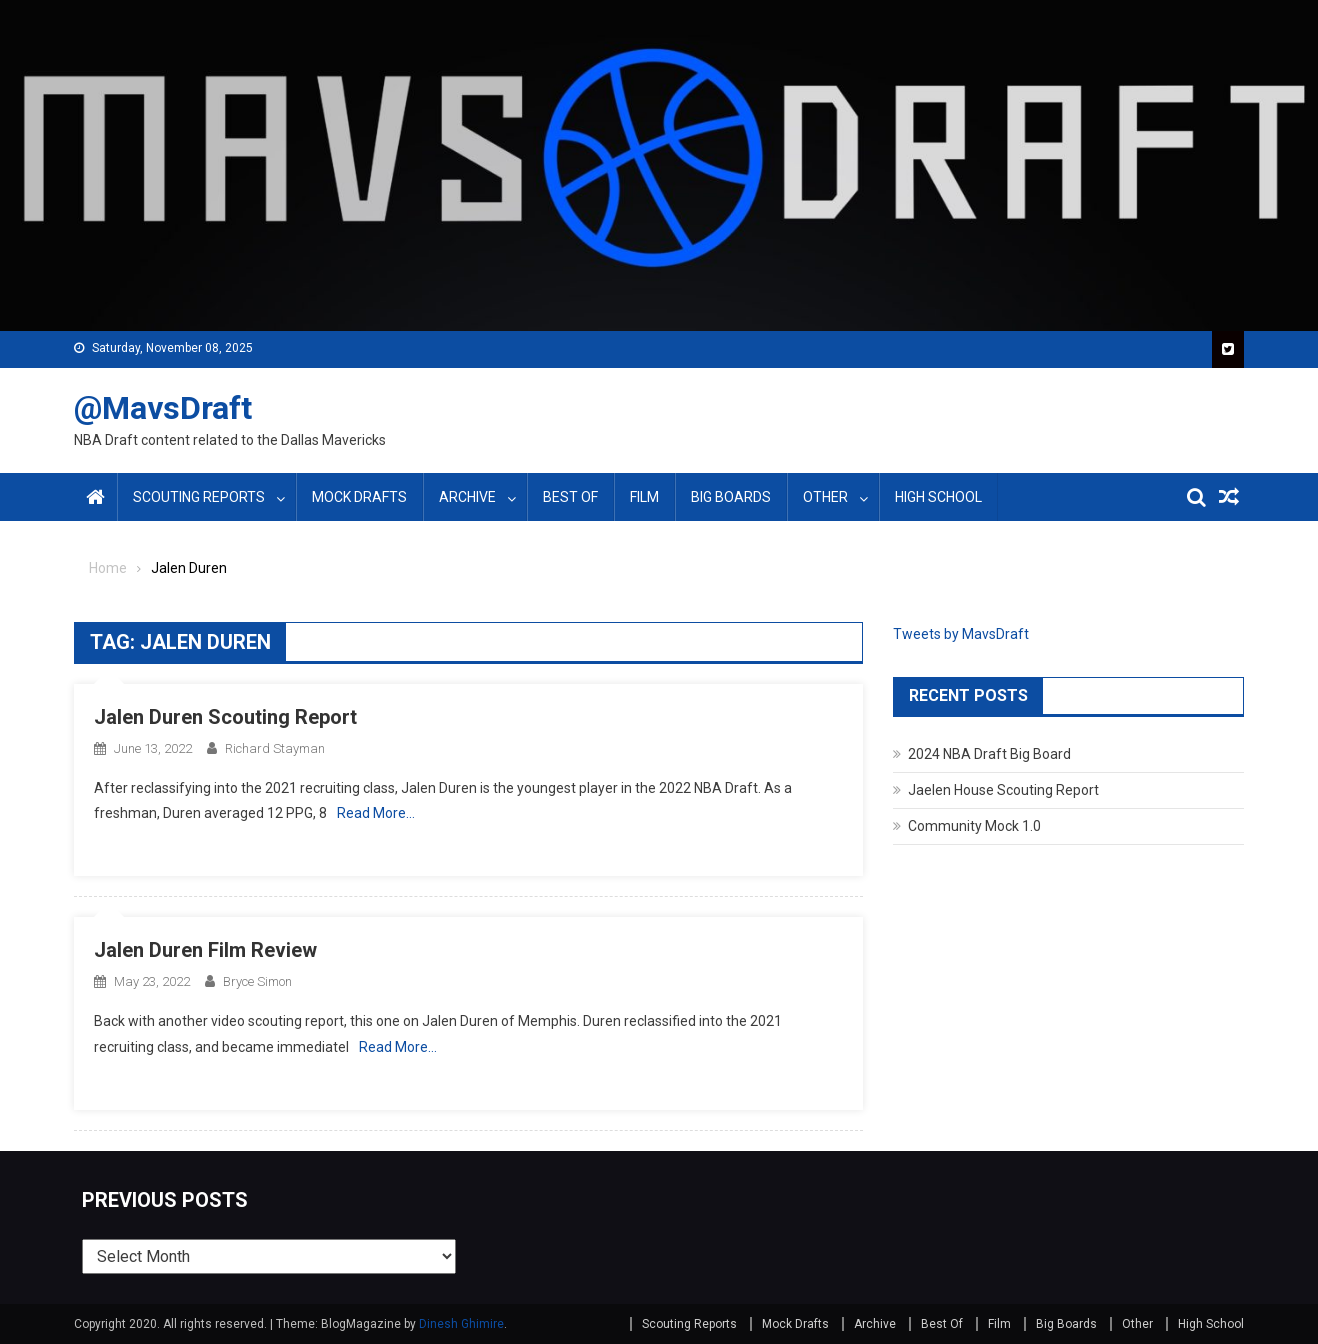  I want to click on Scouting Reports, so click(199, 497).